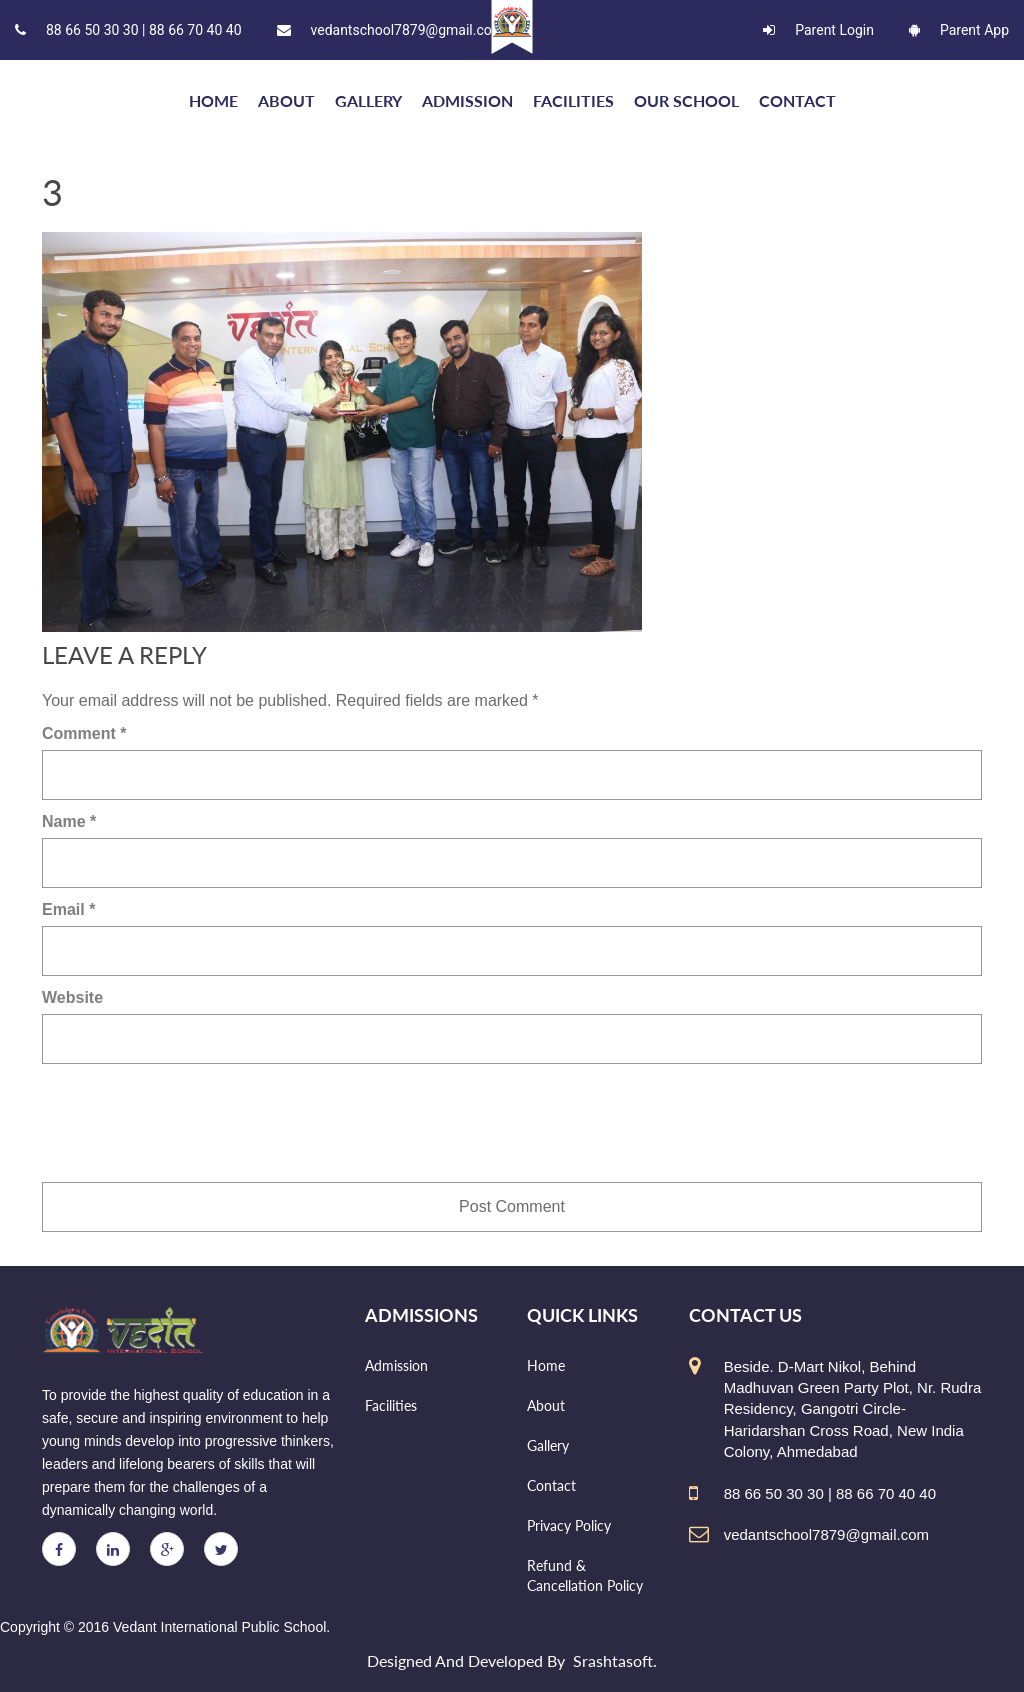 The image size is (1024, 1692). I want to click on Email, so click(68, 909).